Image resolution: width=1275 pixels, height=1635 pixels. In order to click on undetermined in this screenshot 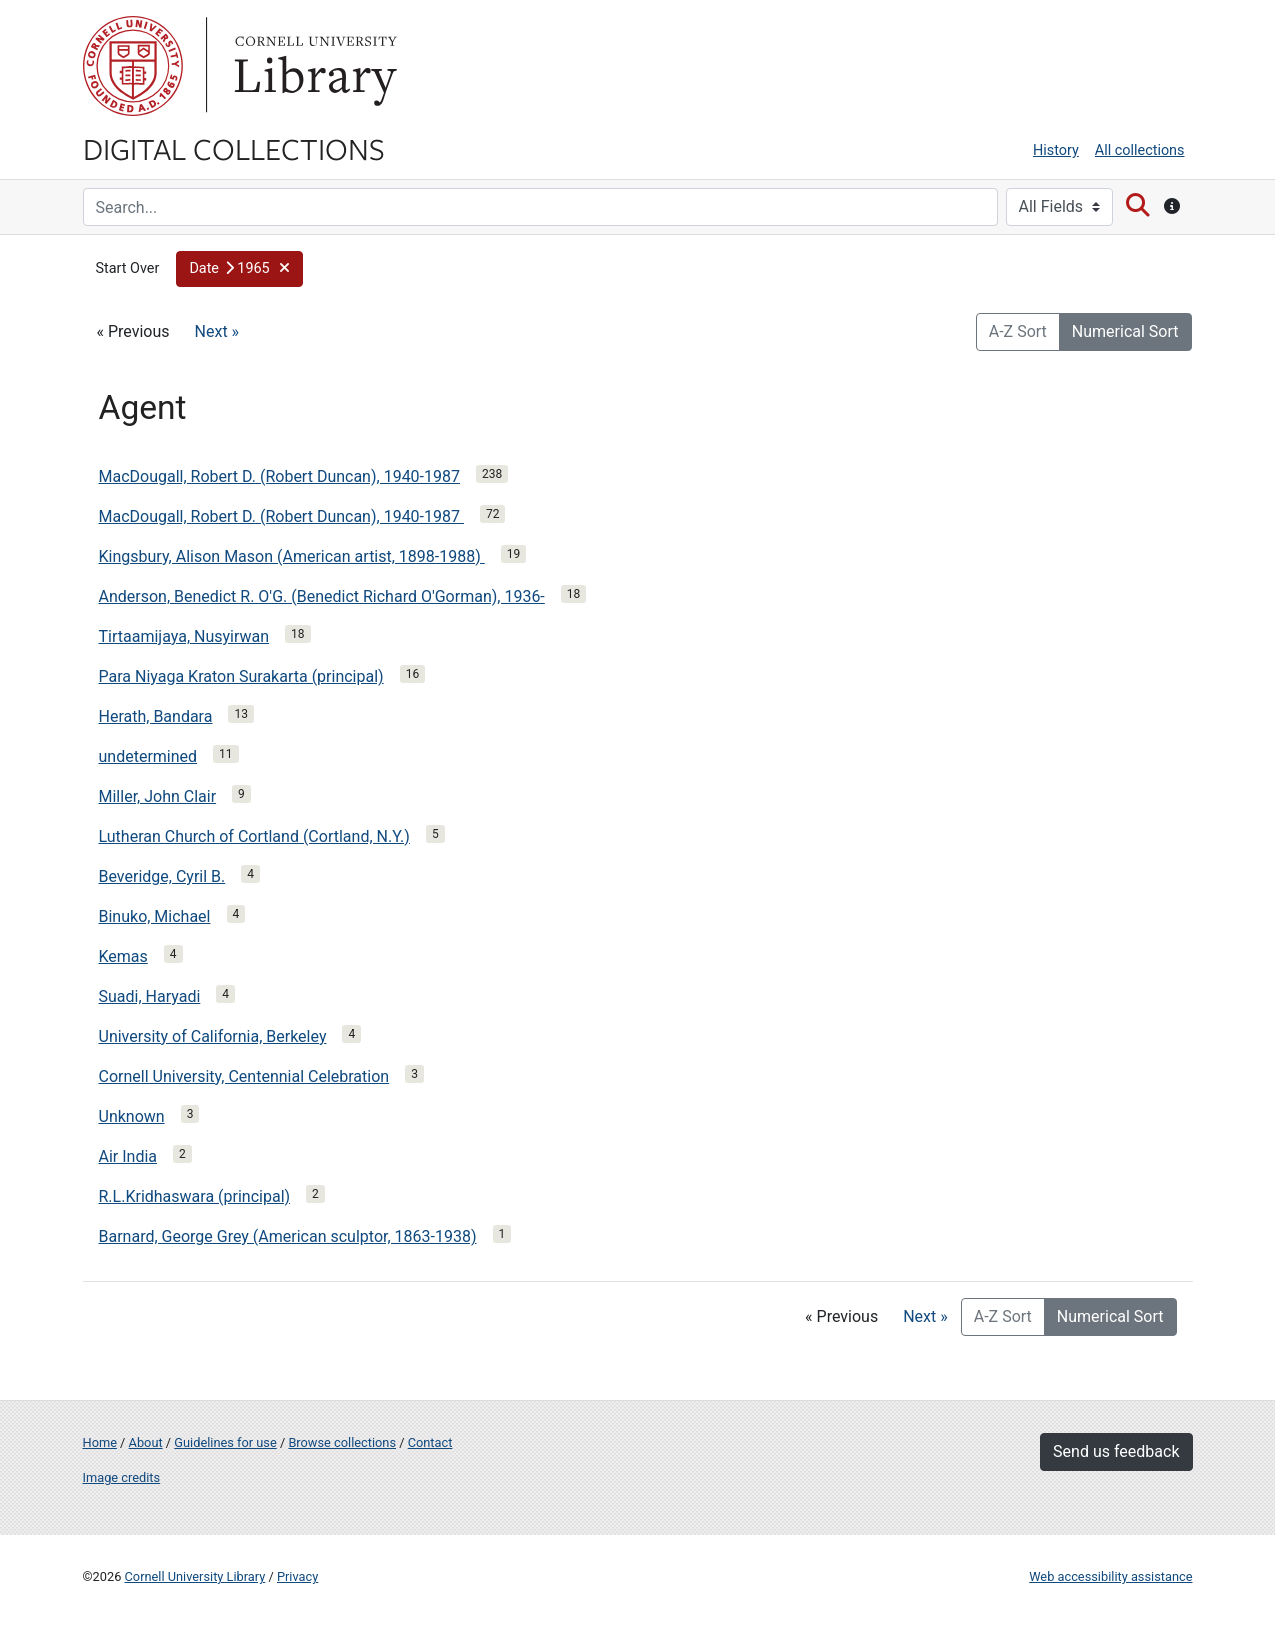, I will do `click(148, 756)`.